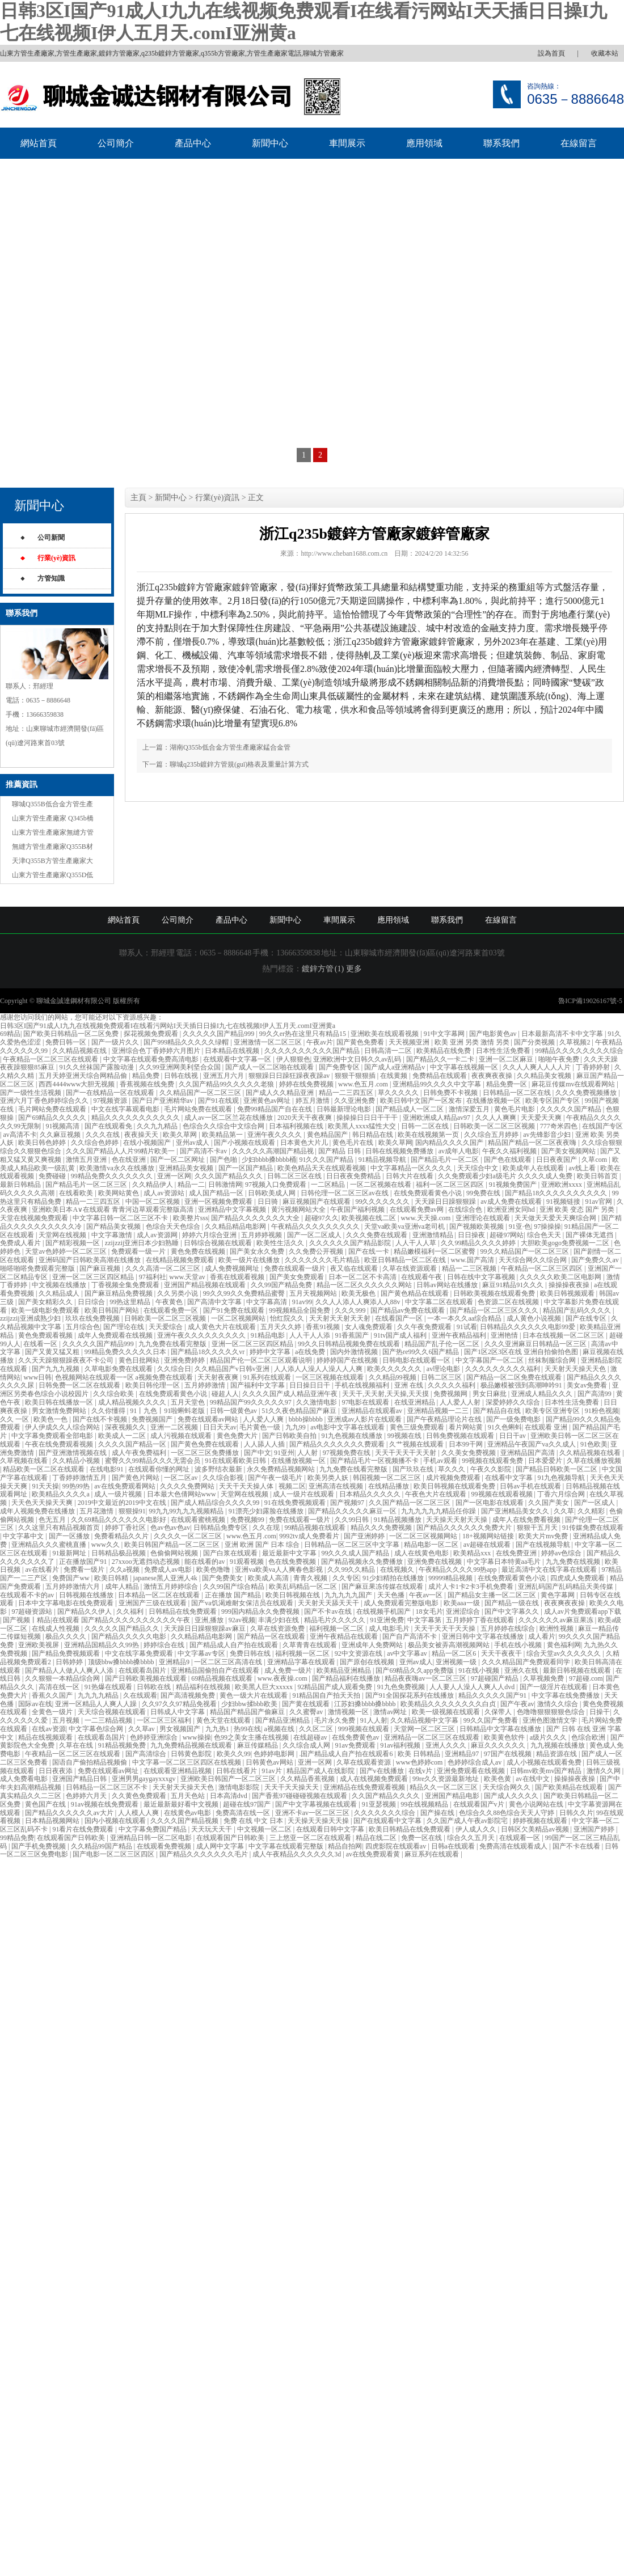  Describe the element at coordinates (384, 1611) in the screenshot. I see `在线视频手机国产` at that location.